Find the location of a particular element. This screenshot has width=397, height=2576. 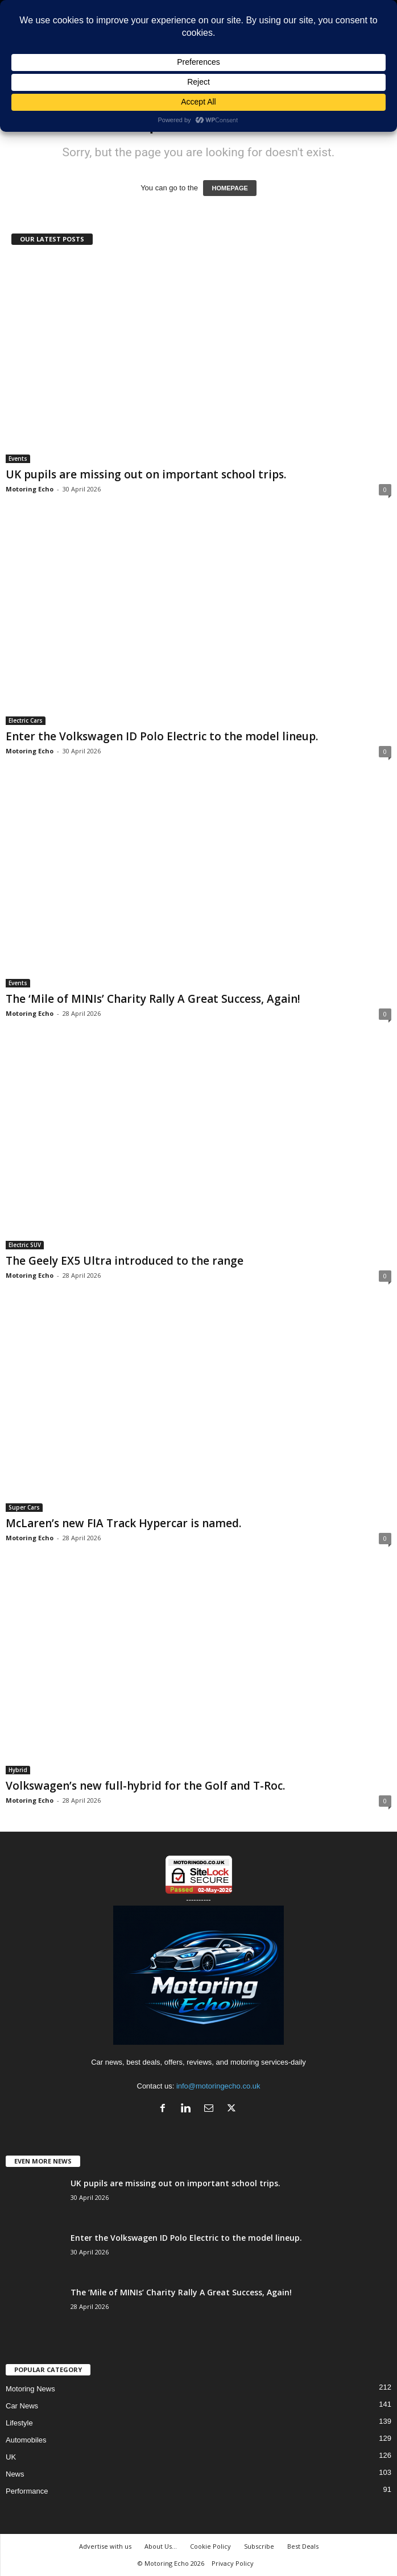

The Geely EX5 Ultra introduced to the range is located at coordinates (124, 1260).